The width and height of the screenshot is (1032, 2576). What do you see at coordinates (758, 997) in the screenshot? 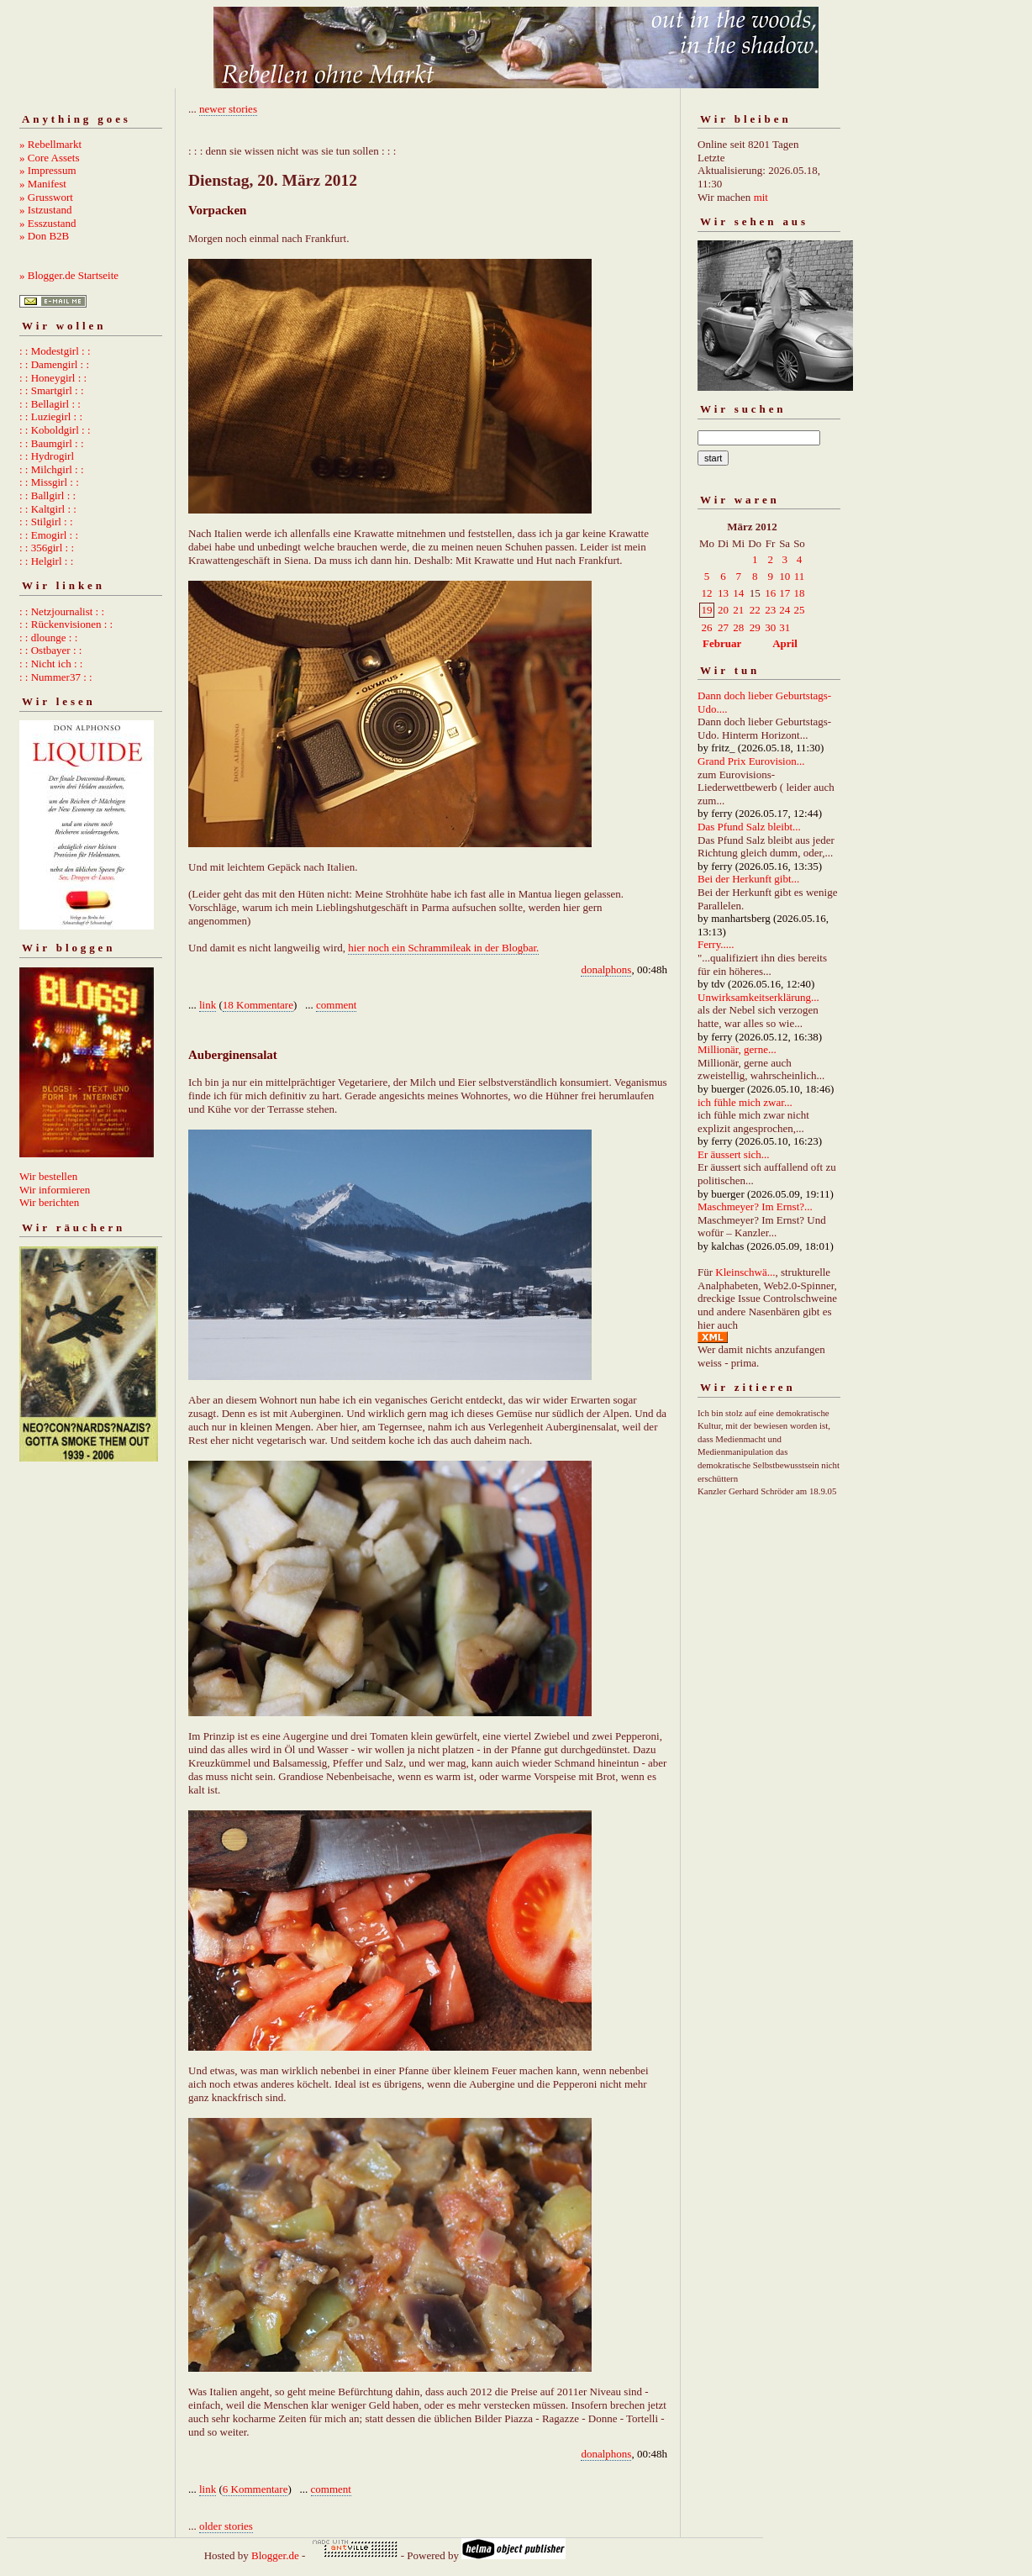
I see `Unwirksamkeitserklärung...` at bounding box center [758, 997].